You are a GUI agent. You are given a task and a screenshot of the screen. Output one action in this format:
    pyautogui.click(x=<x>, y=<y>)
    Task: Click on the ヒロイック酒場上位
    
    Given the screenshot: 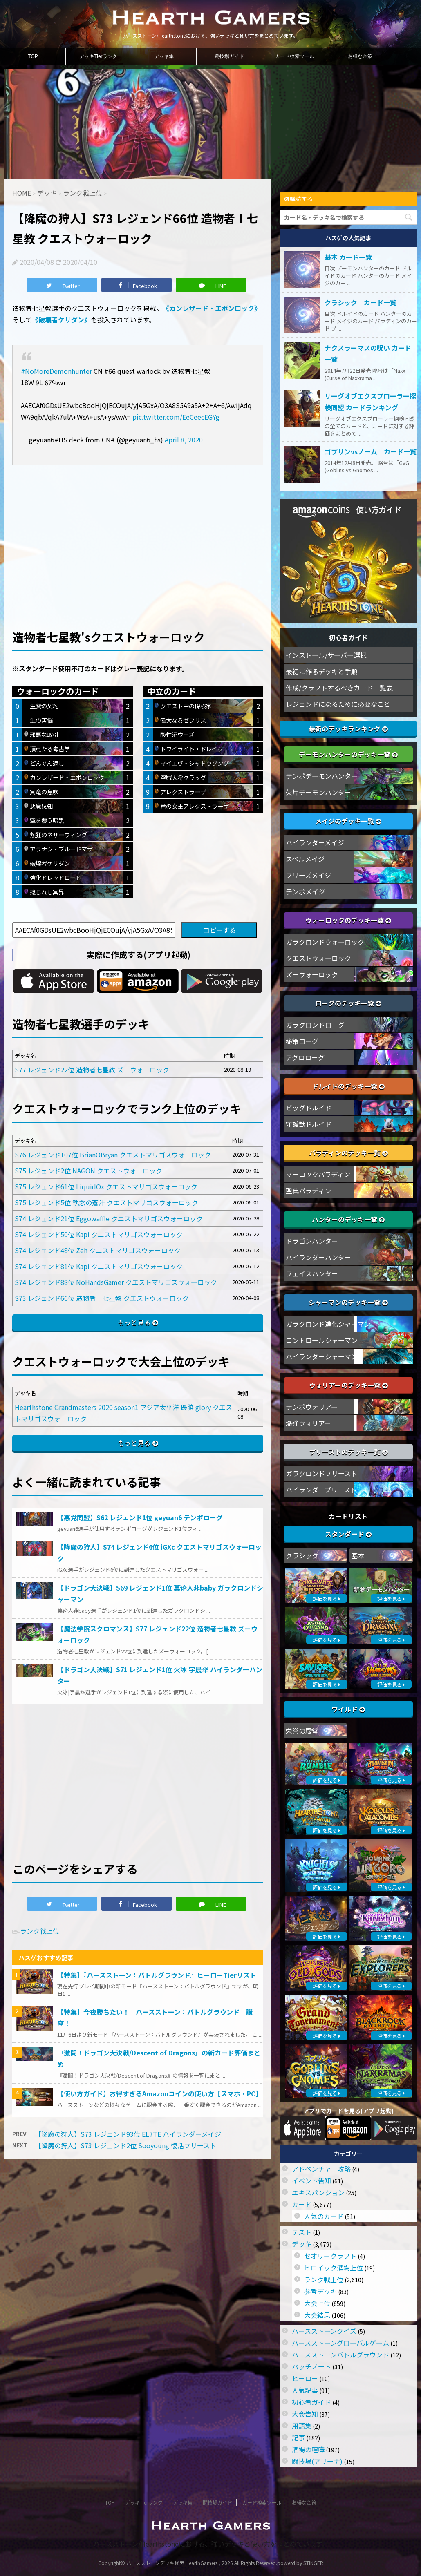 What is the action you would take?
    pyautogui.click(x=333, y=2267)
    